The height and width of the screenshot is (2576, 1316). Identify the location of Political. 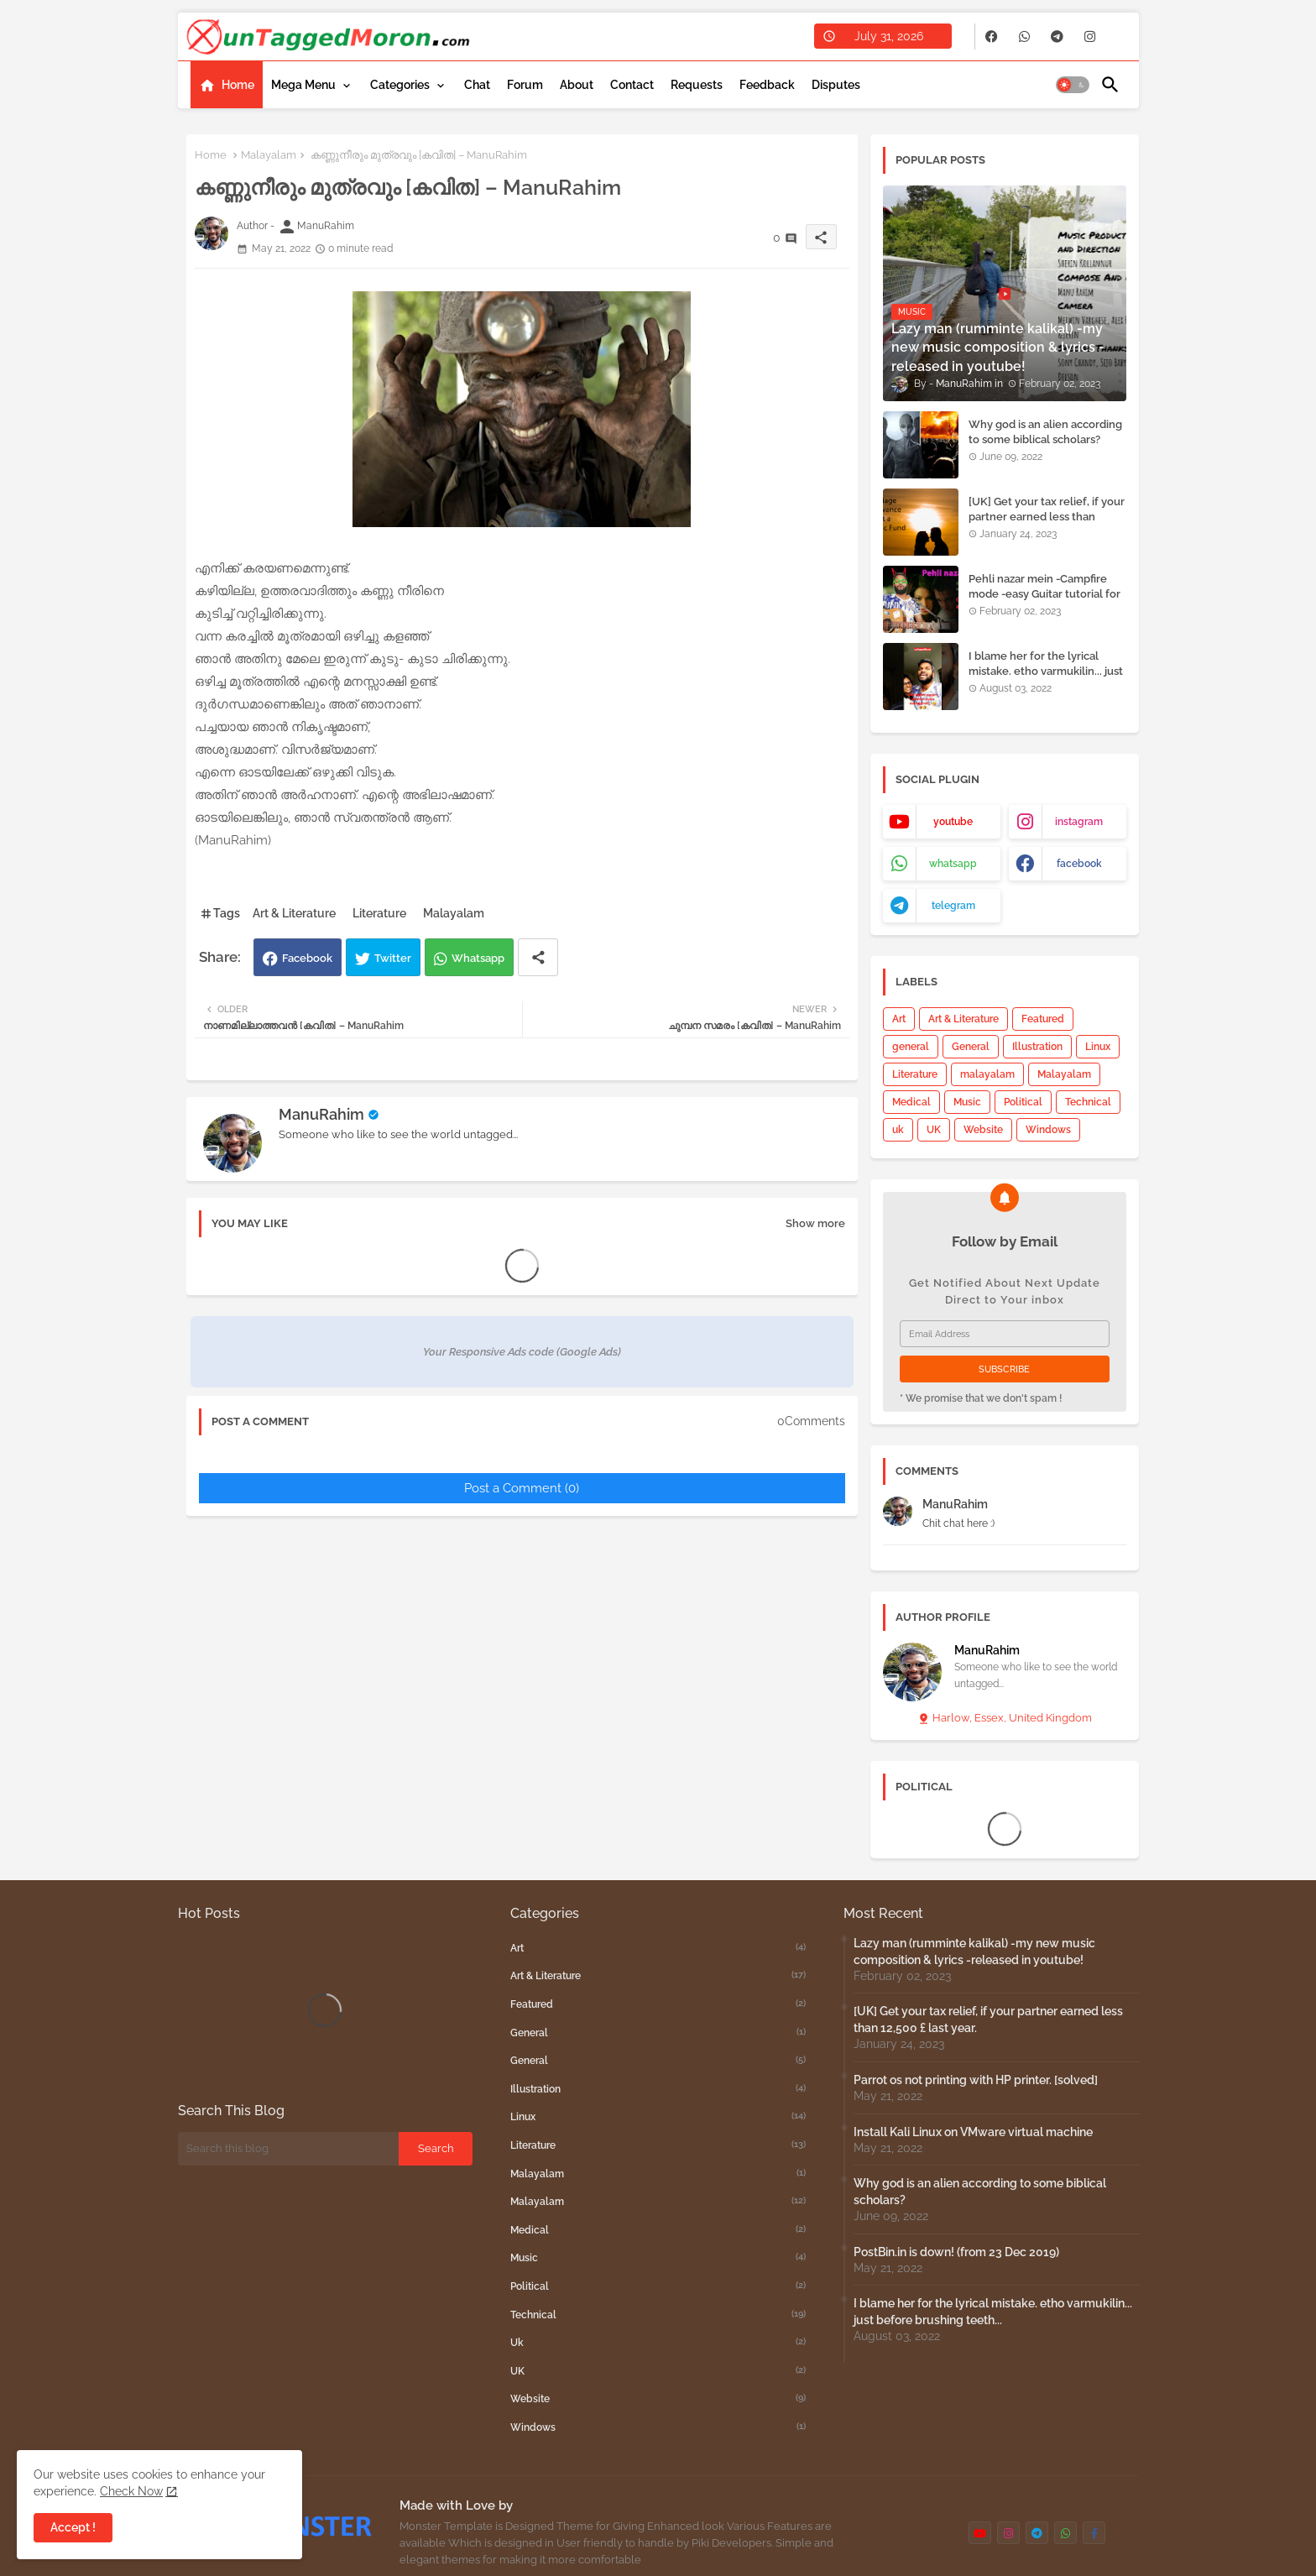
(1023, 1102).